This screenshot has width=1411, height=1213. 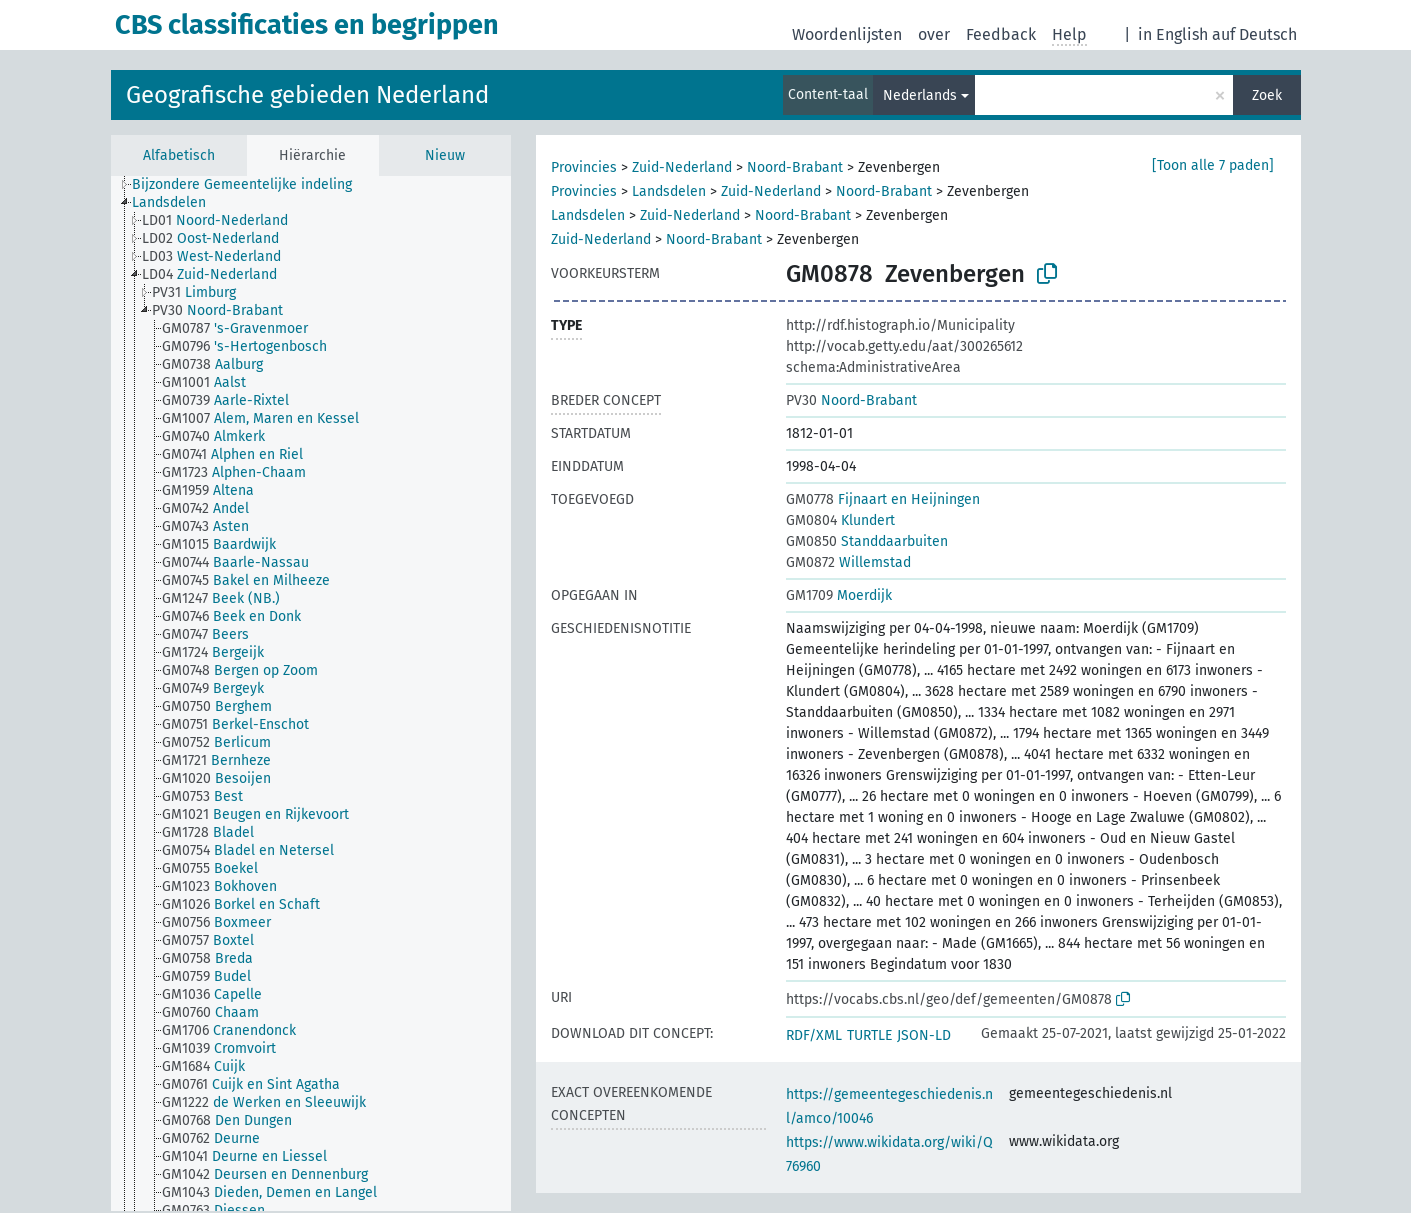 What do you see at coordinates (839, 595) in the screenshot?
I see `Moerdijk` at bounding box center [839, 595].